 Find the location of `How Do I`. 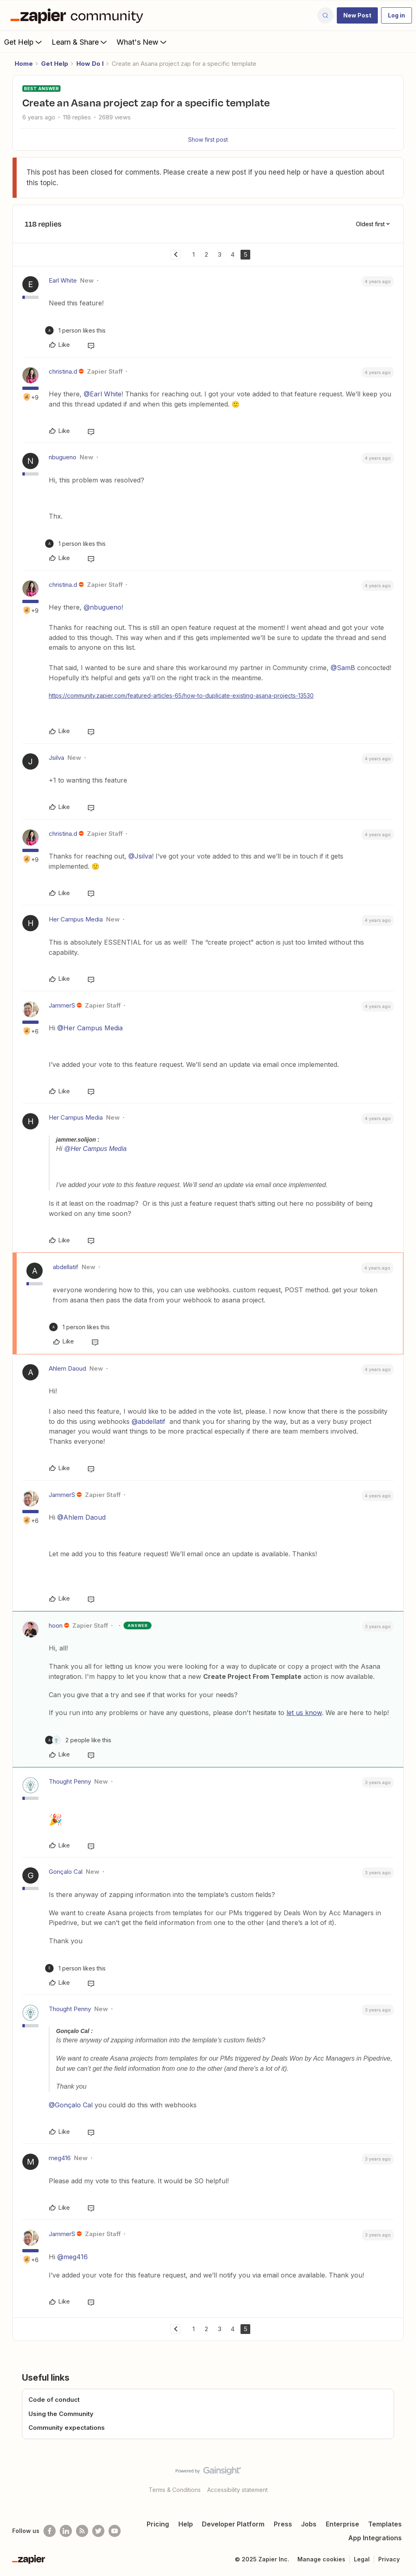

How Do I is located at coordinates (90, 63).